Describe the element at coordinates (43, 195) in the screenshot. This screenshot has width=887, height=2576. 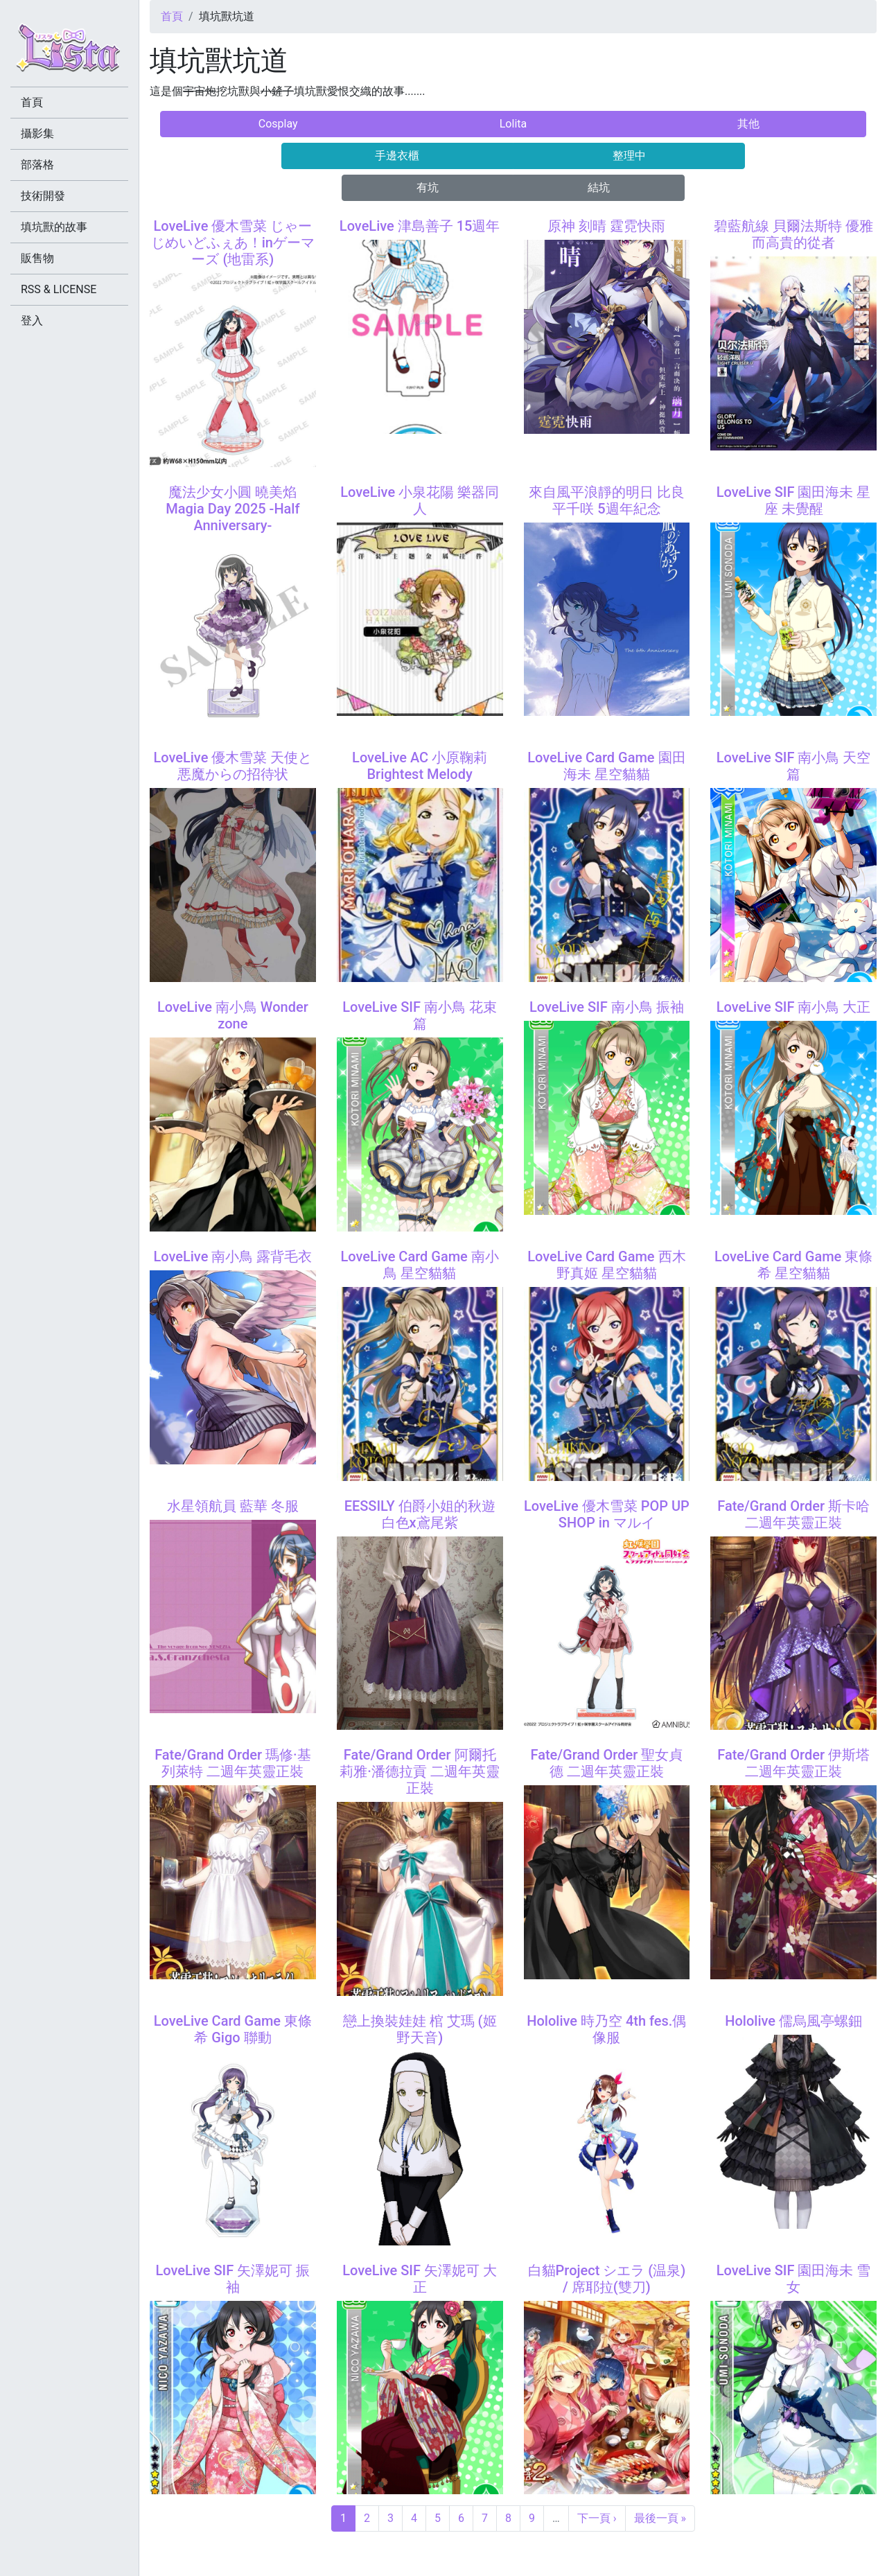
I see `技術開發` at that location.